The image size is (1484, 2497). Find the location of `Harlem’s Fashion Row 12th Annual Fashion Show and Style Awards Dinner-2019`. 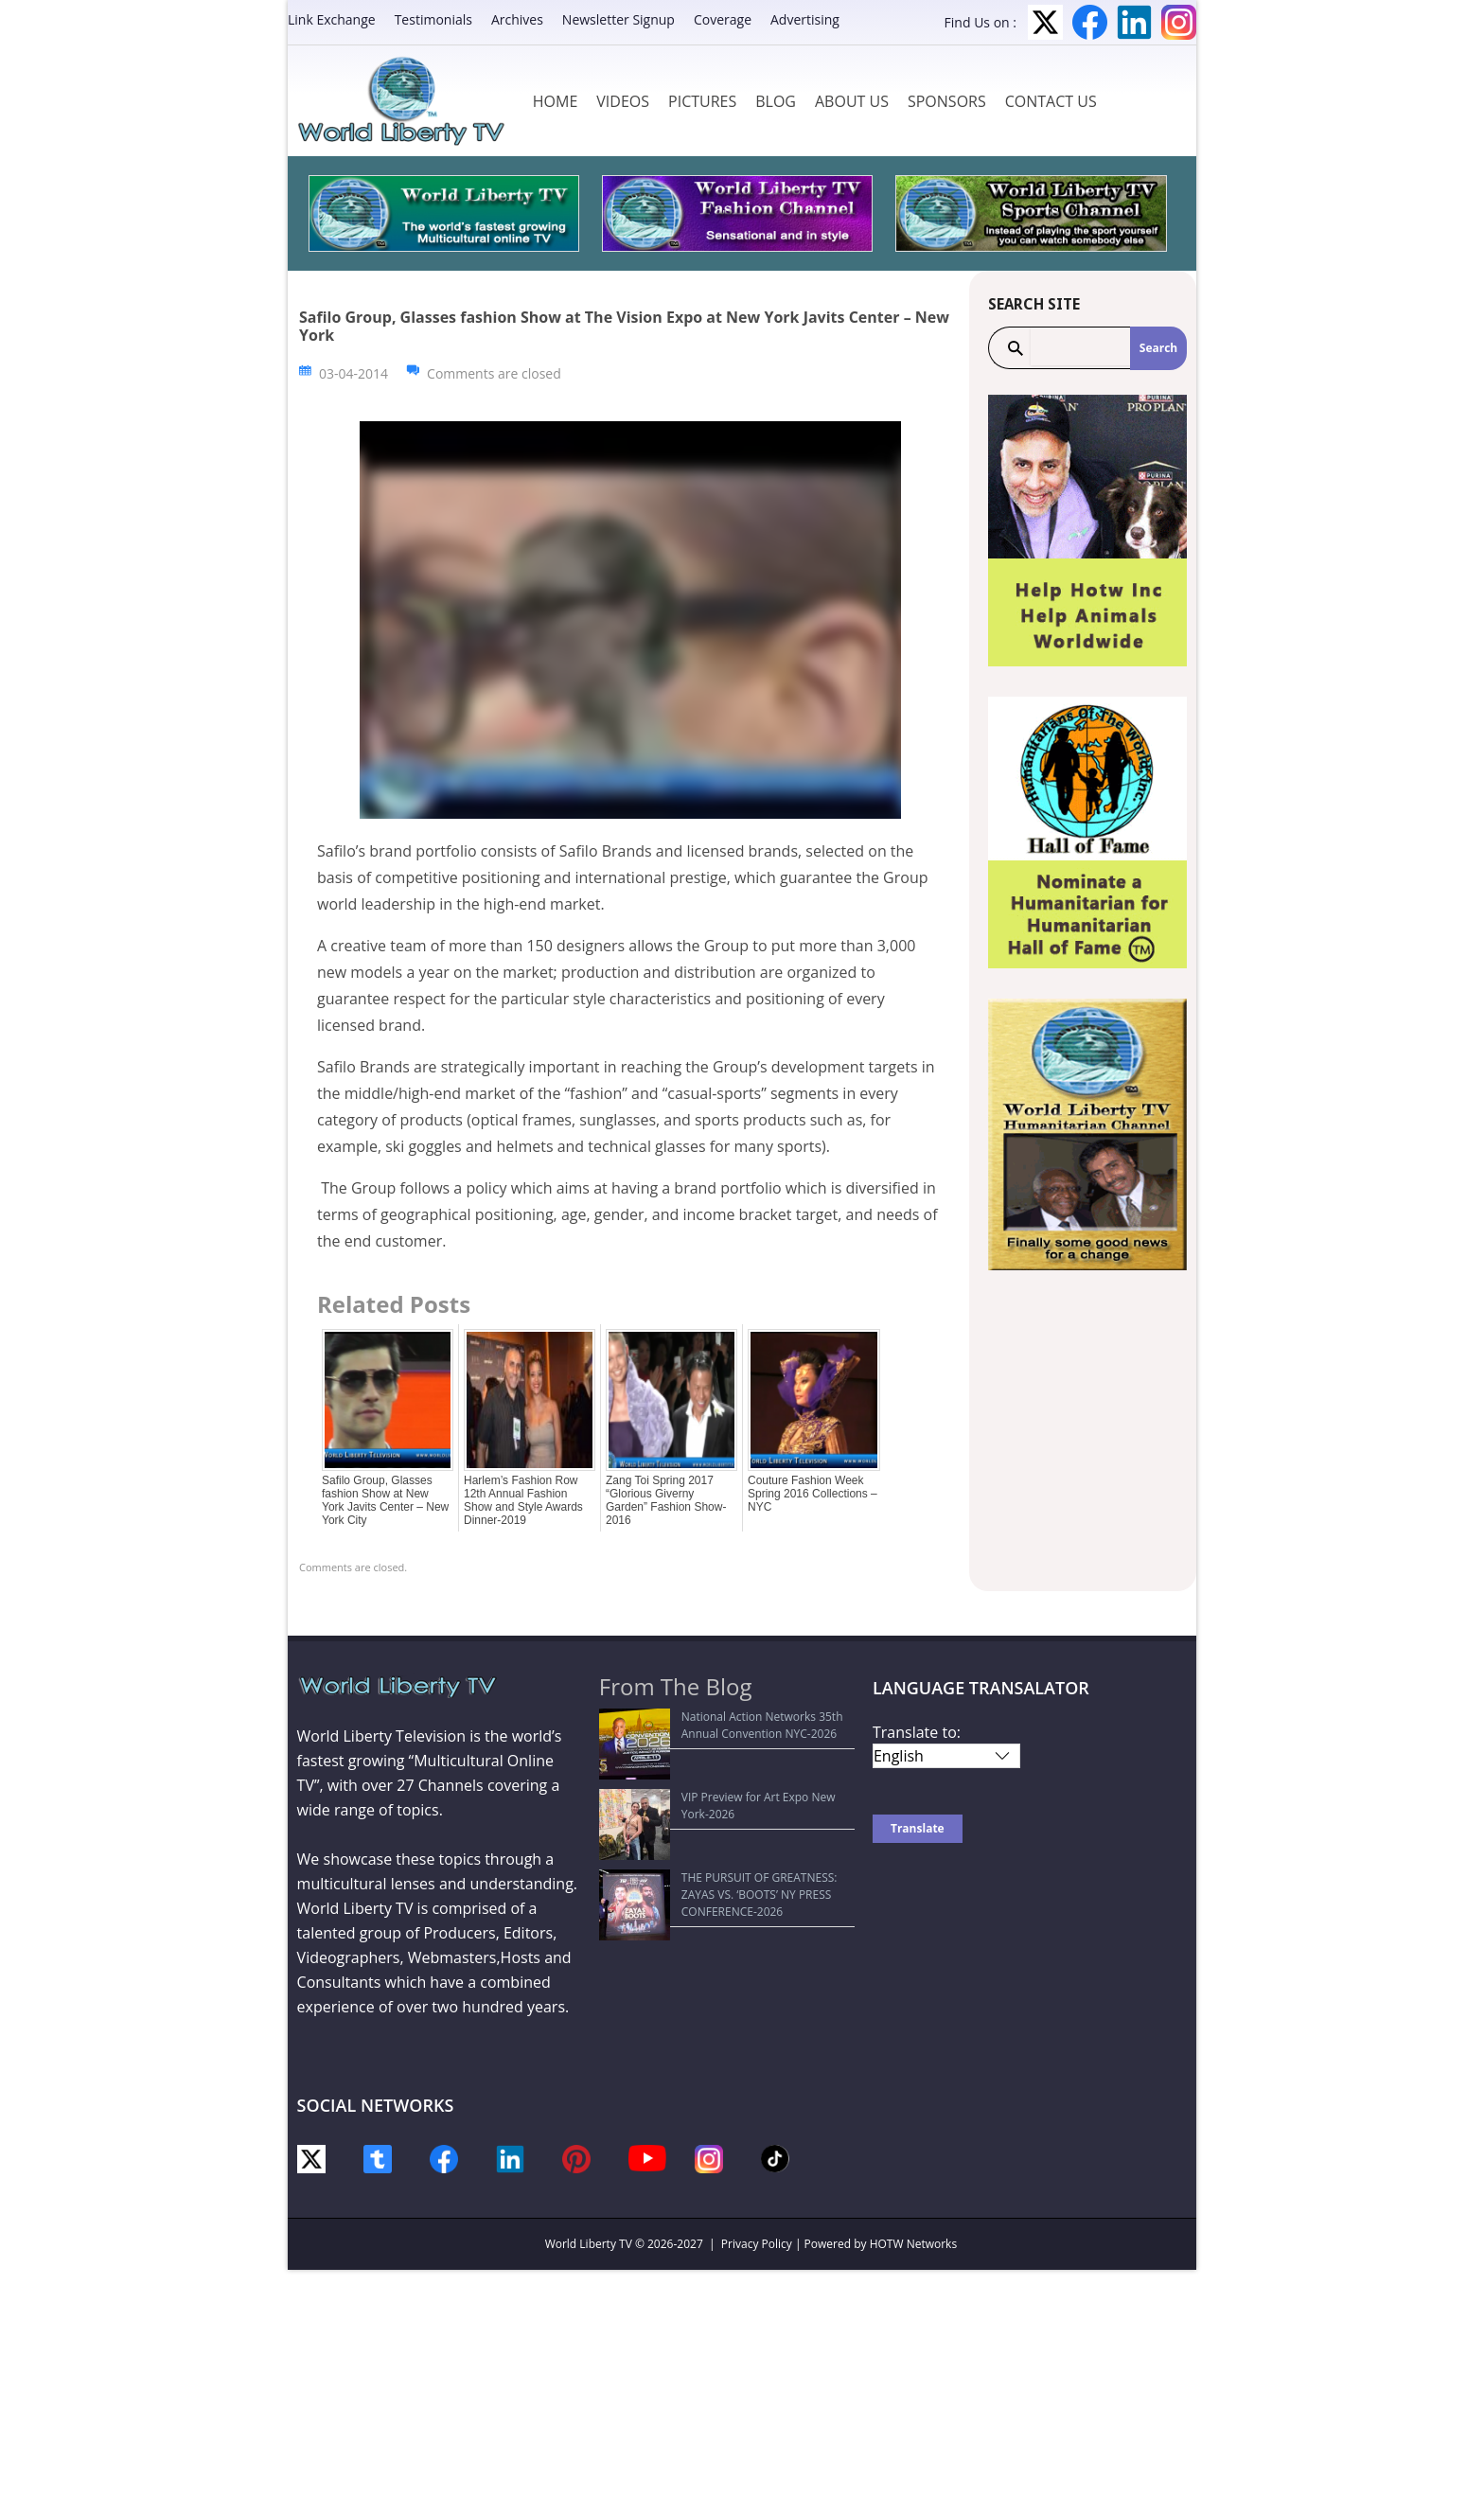

Harlem’s Fashion Row 12th Annual Fashion Show and Style Awards Dinner-2019 is located at coordinates (523, 1500).